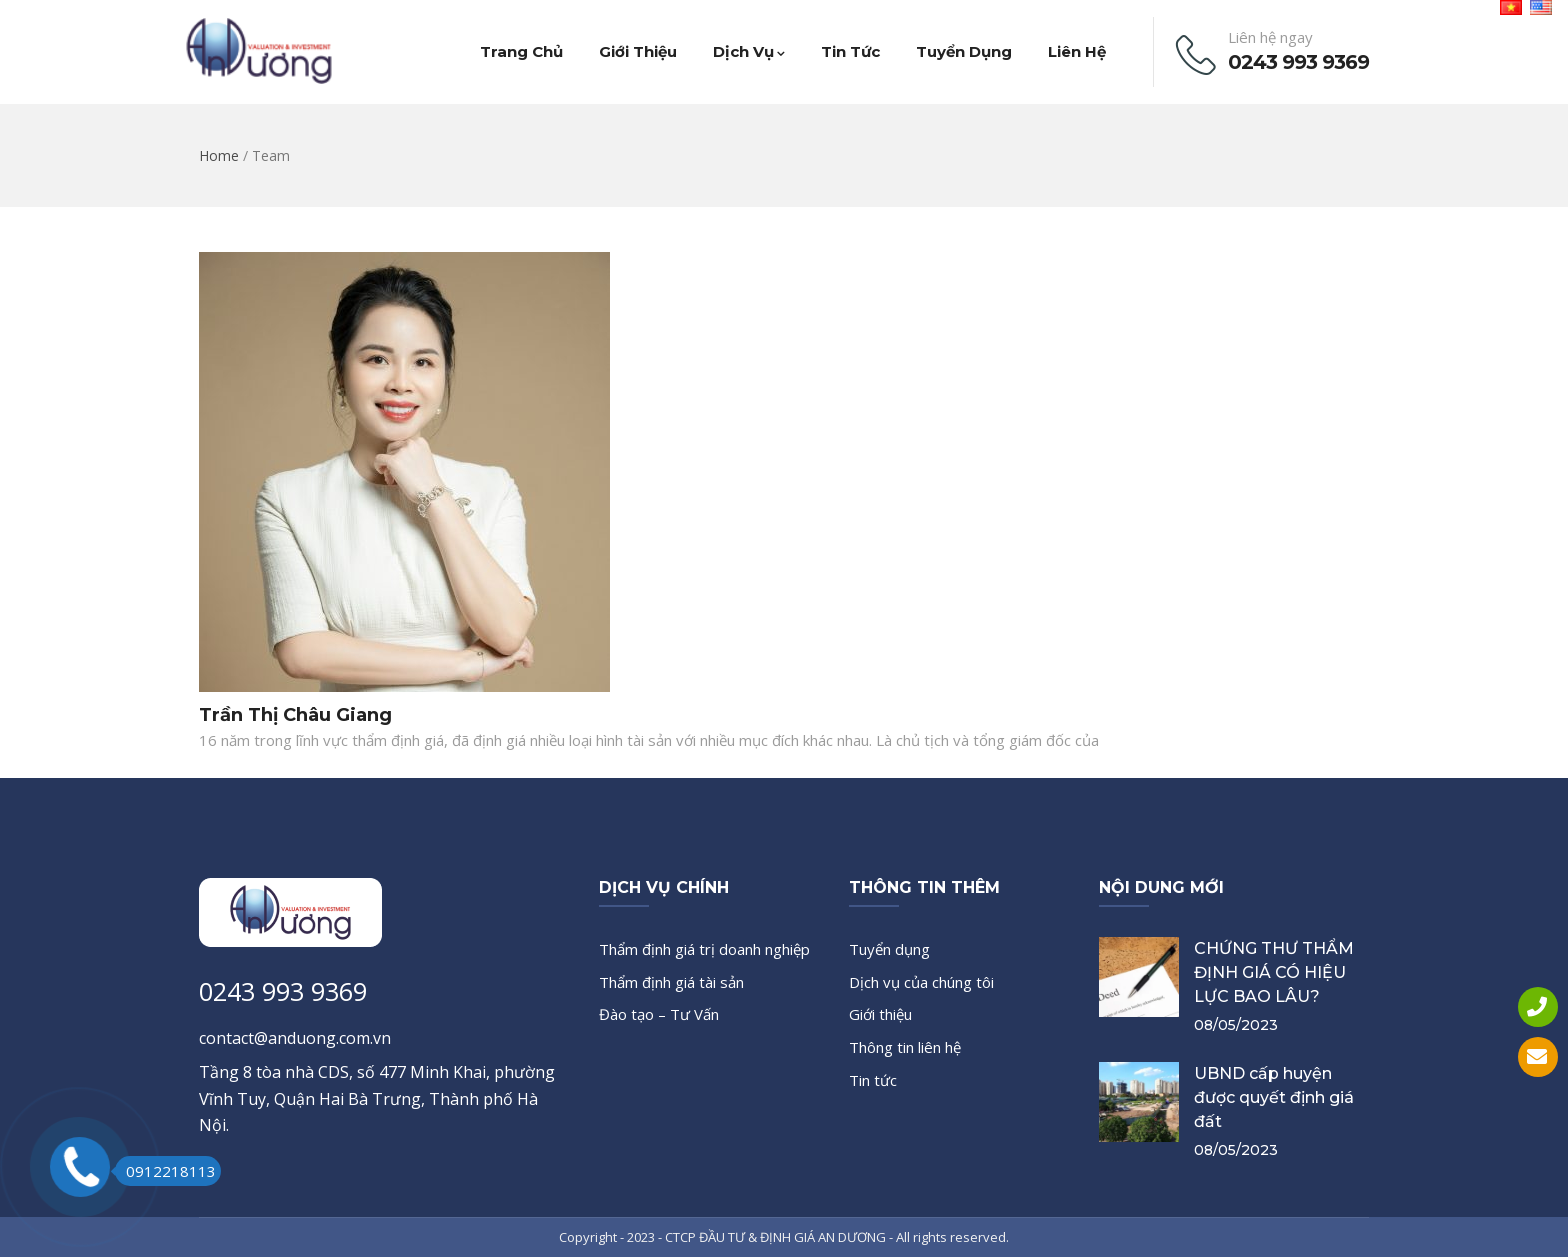 This screenshot has height=1257, width=1568. What do you see at coordinates (1274, 972) in the screenshot?
I see `CHỨNG THƯ THẨM ĐỊNH GIÁ CÓ HIỆU LỰC BAO LÂU?` at bounding box center [1274, 972].